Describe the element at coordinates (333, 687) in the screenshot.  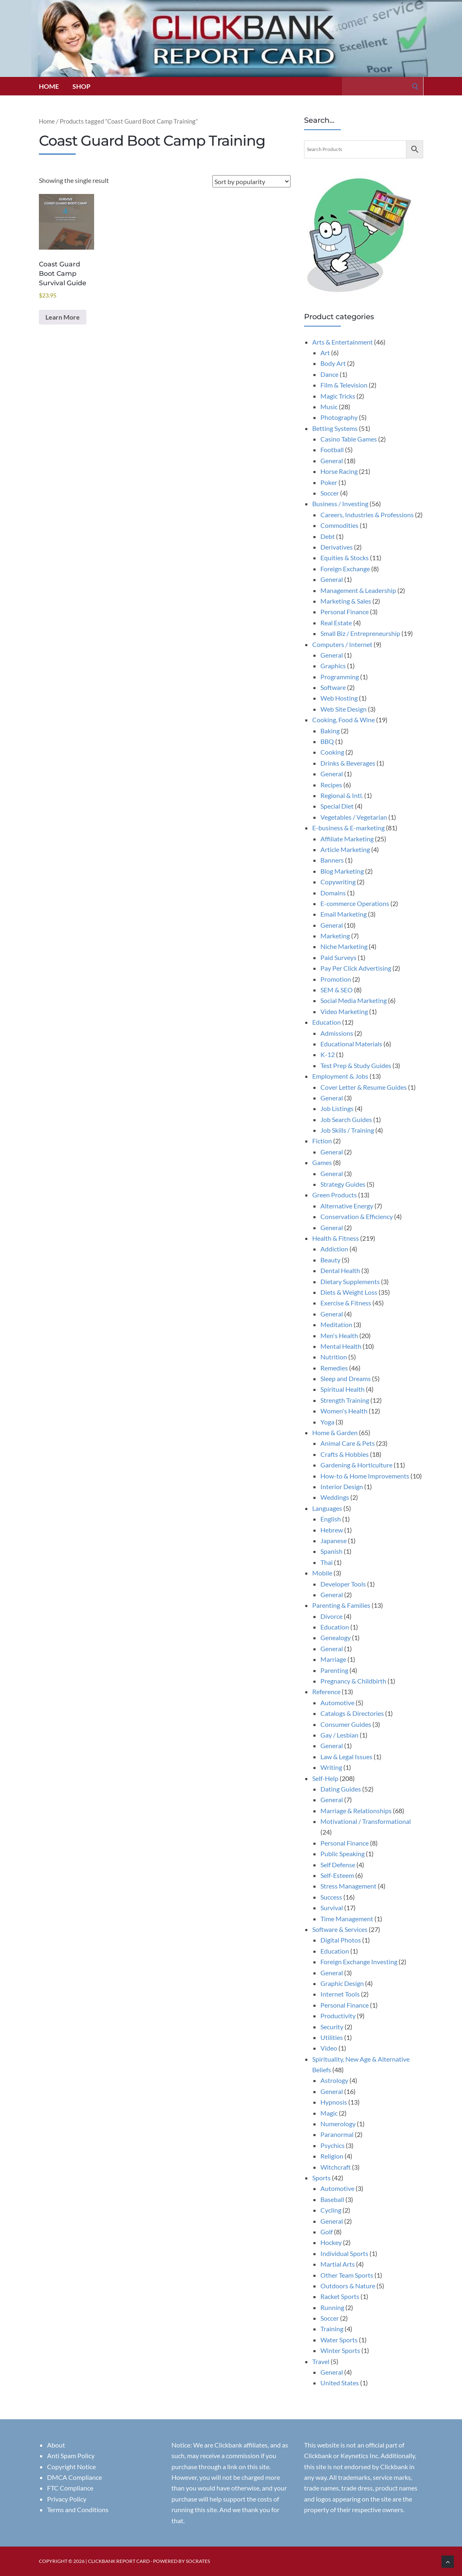
I see `Software` at that location.